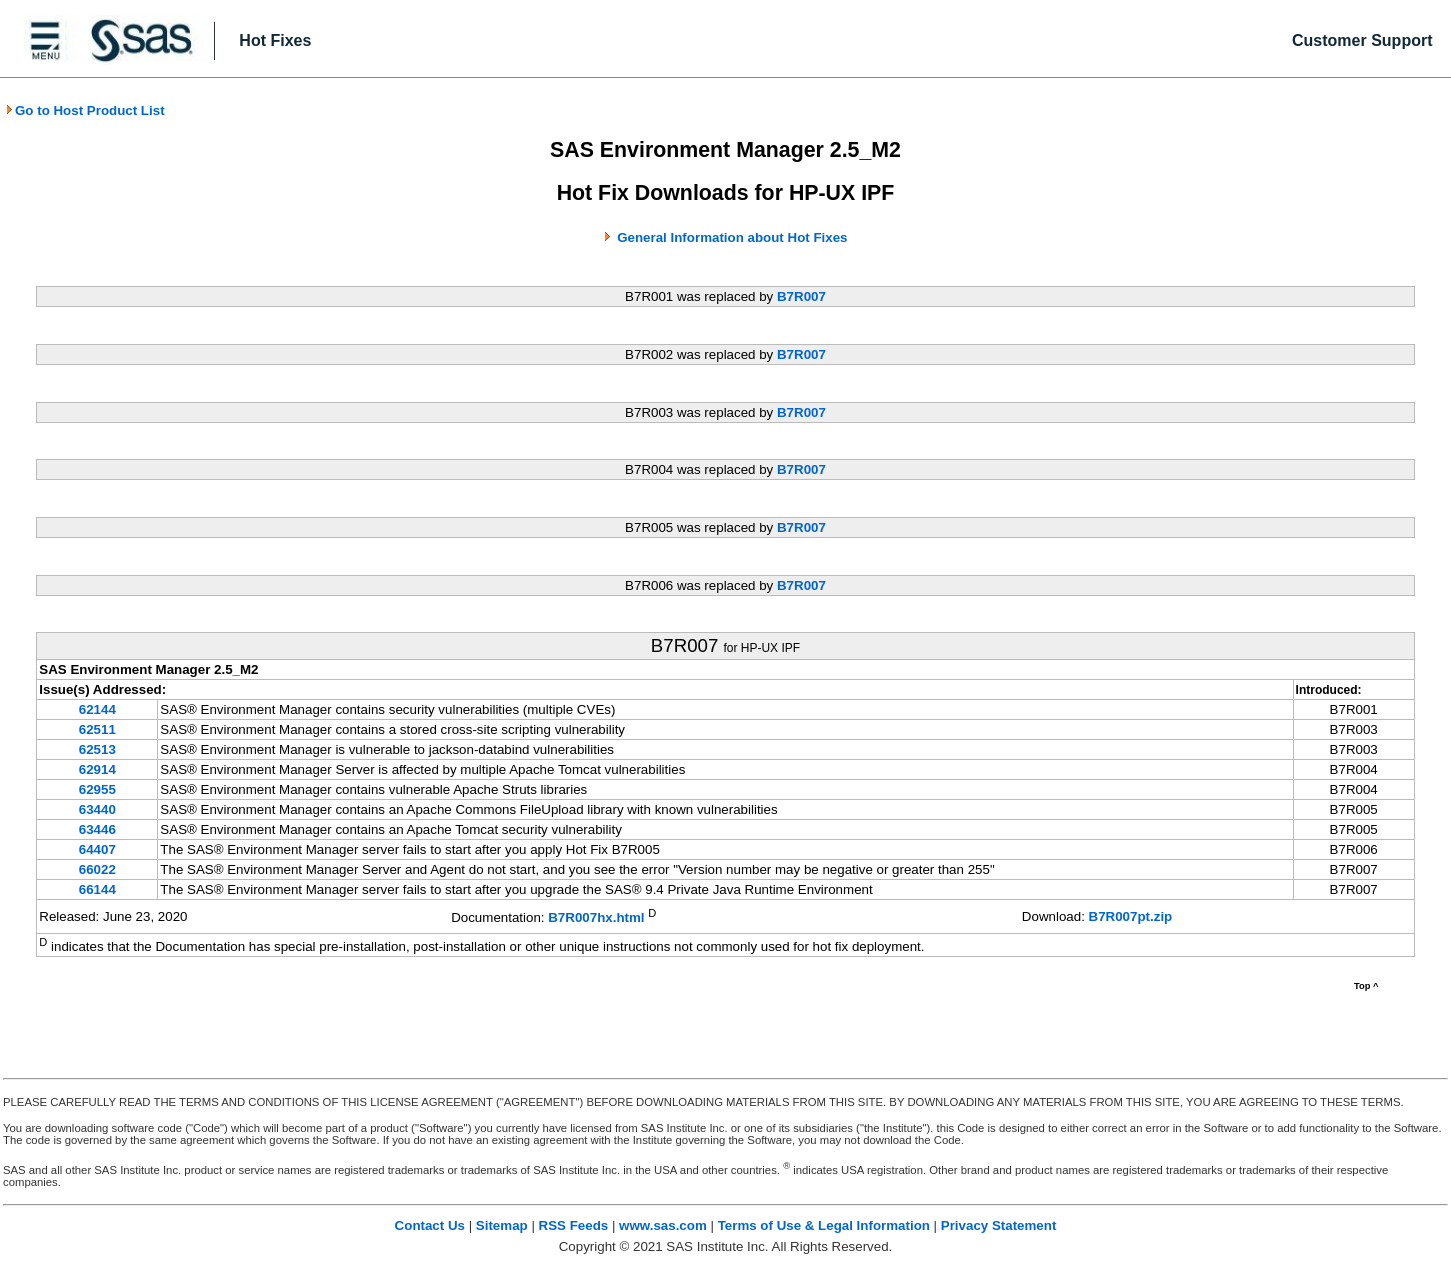  Describe the element at coordinates (824, 1225) in the screenshot. I see `Terms of Use & Legal Information` at that location.